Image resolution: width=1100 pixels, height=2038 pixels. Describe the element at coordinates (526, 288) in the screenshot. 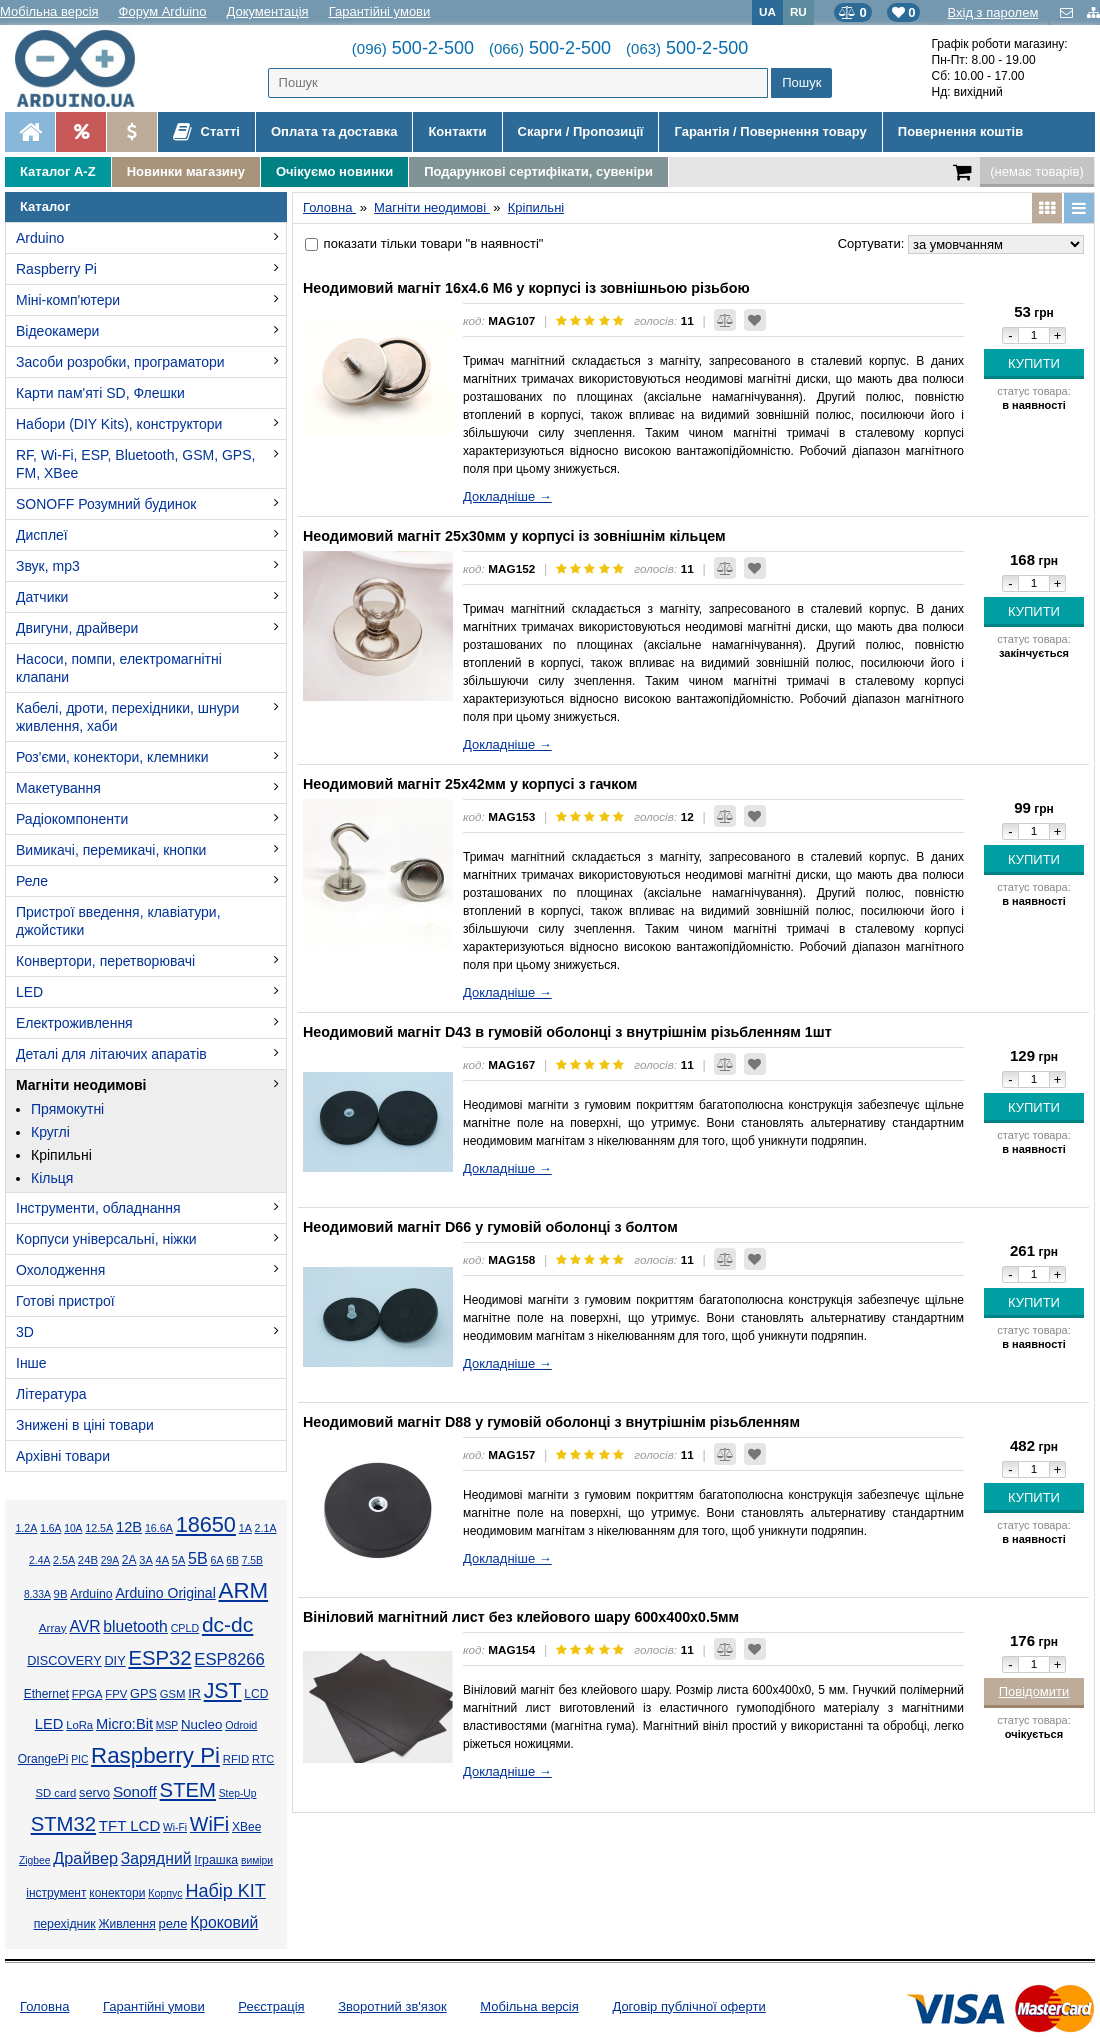

I see `Неодимовий магніт 16х4.6 М6 у корпусі із зовнішньою різьбою` at that location.